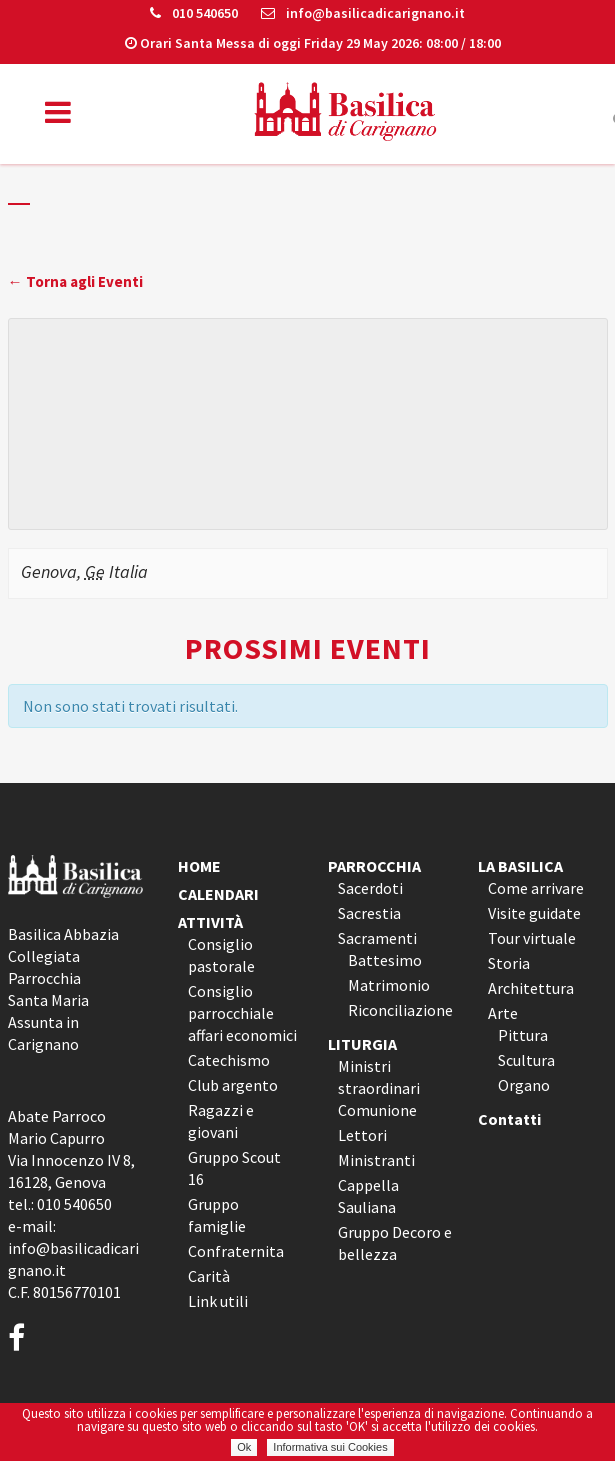 The height and width of the screenshot is (1461, 615). Describe the element at coordinates (363, 13) in the screenshot. I see `info@basilicadicarignano.it` at that location.